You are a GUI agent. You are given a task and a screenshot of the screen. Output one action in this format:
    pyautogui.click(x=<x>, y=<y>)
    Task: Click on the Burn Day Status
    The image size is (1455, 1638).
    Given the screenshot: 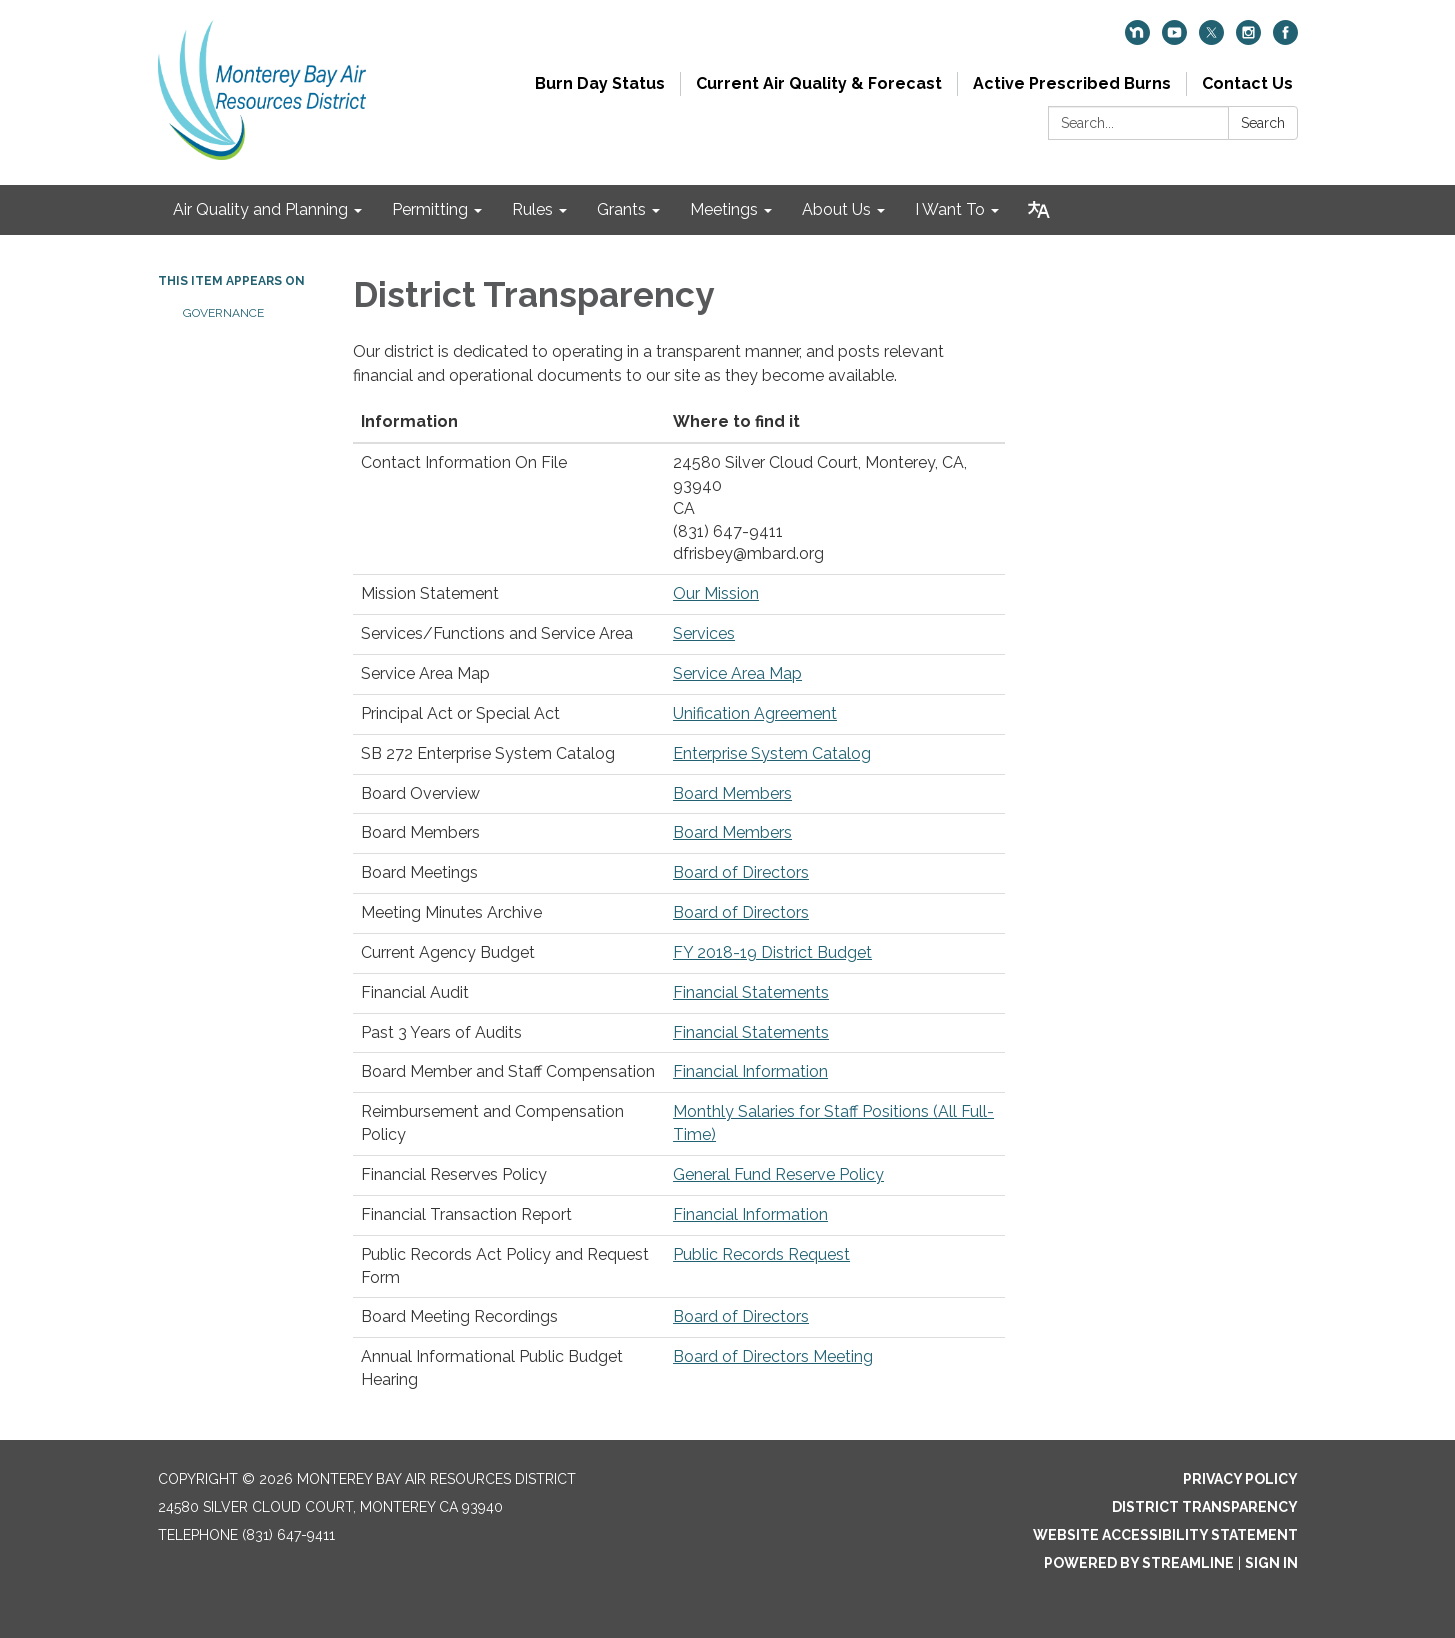 What is the action you would take?
    pyautogui.click(x=600, y=83)
    